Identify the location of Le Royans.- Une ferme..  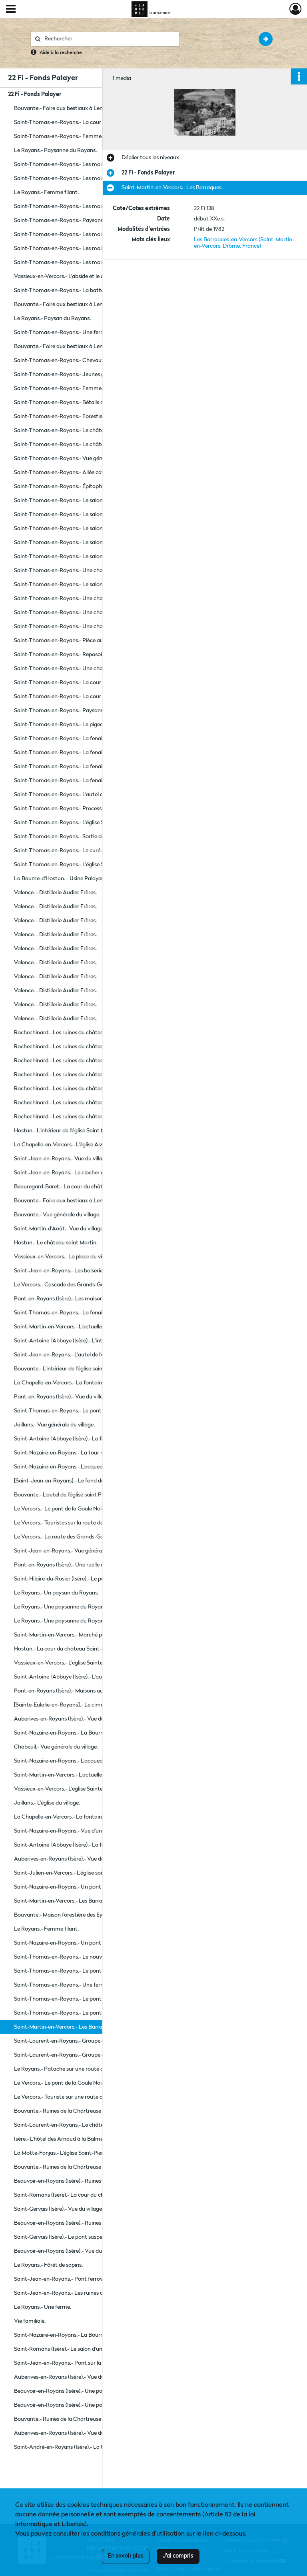
(42, 2307).